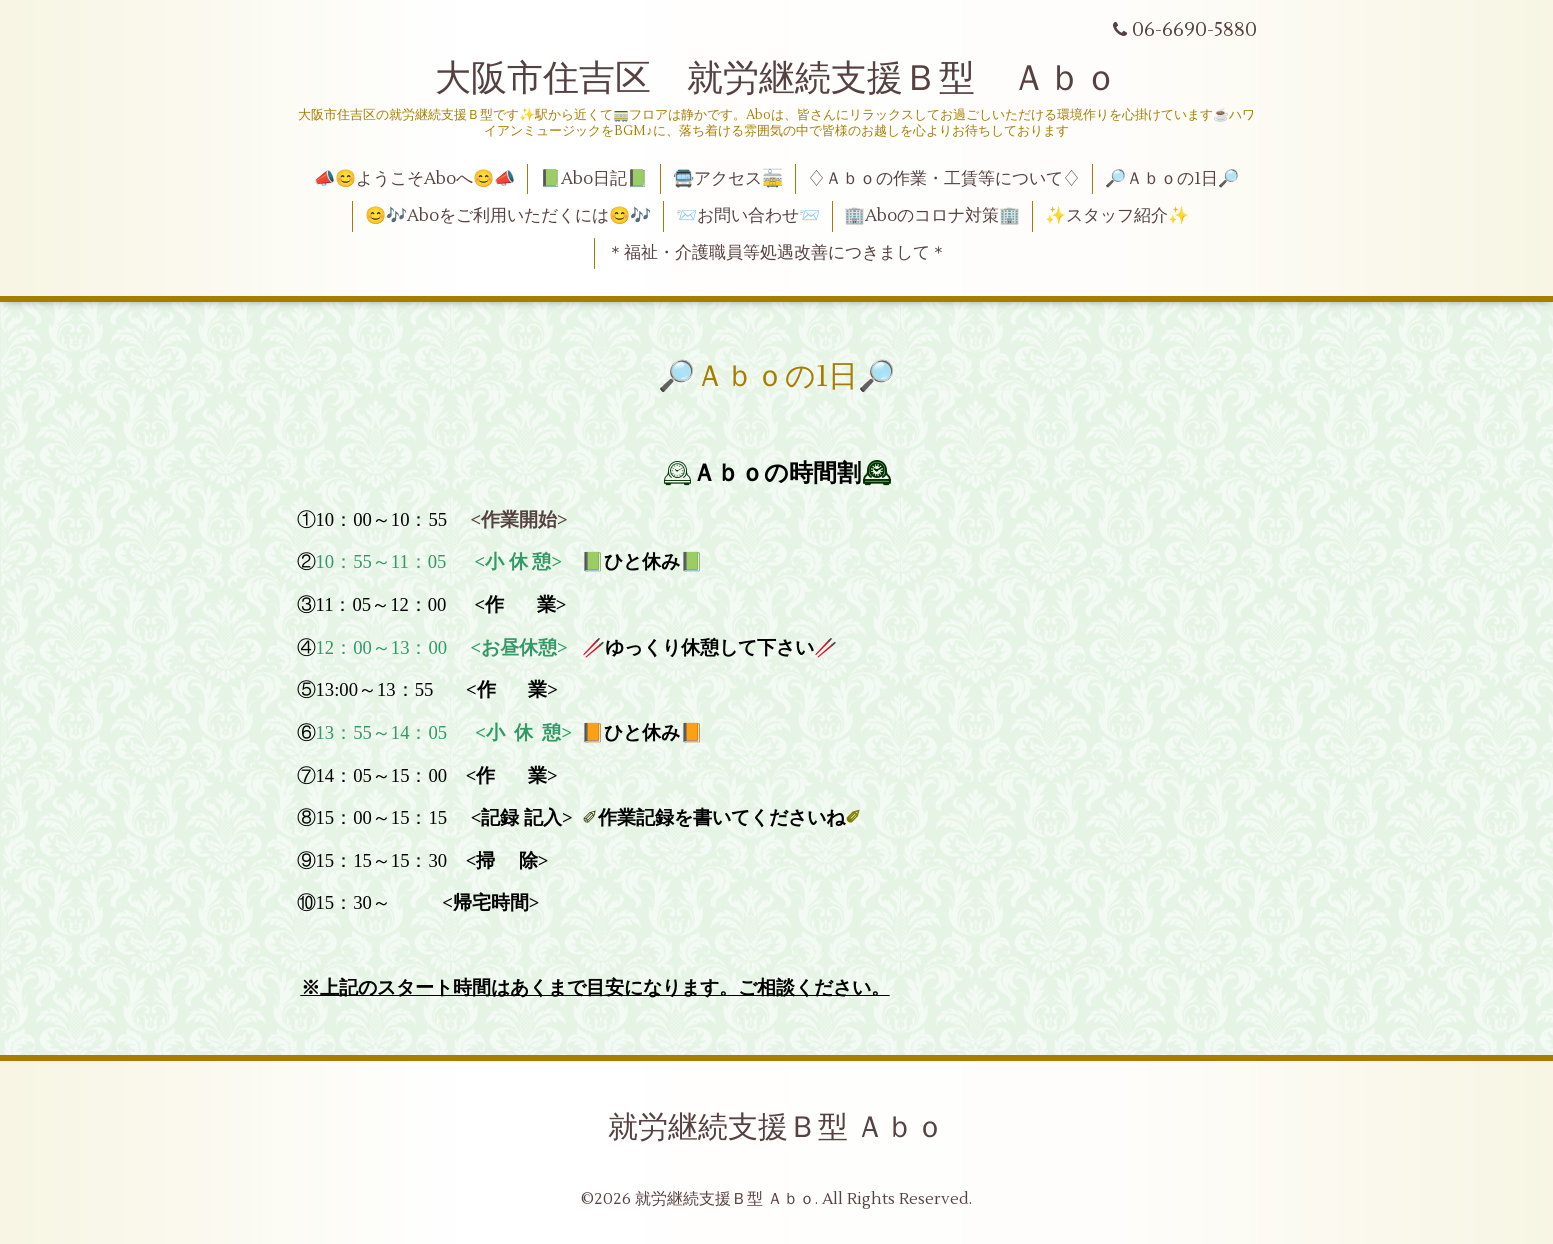  I want to click on 📨お問い合わせ📨, so click(748, 216).